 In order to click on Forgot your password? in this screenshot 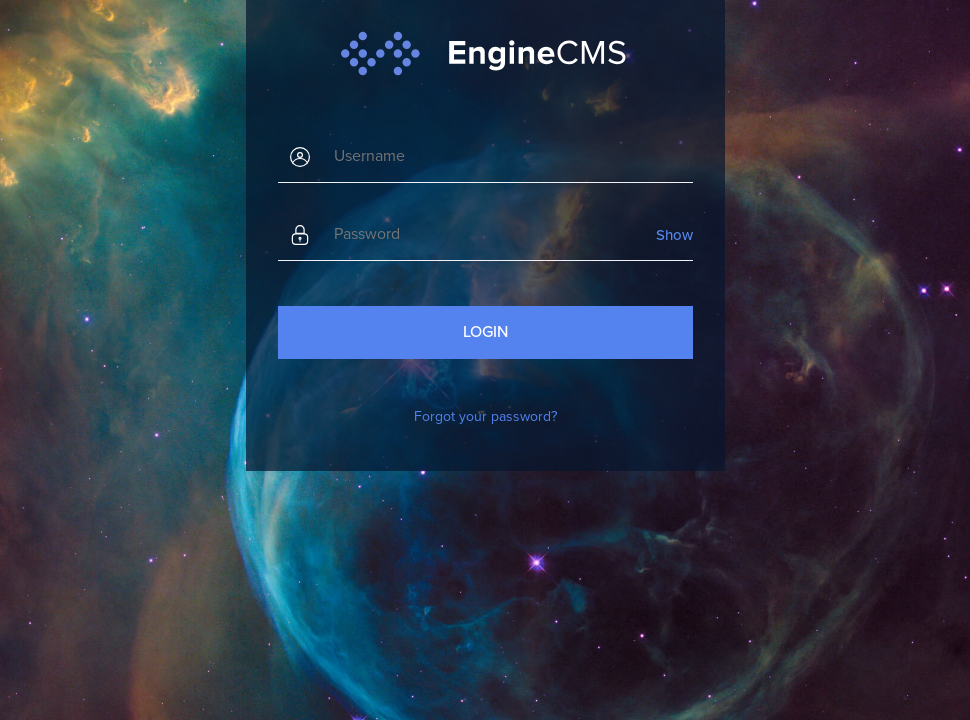, I will do `click(485, 416)`.